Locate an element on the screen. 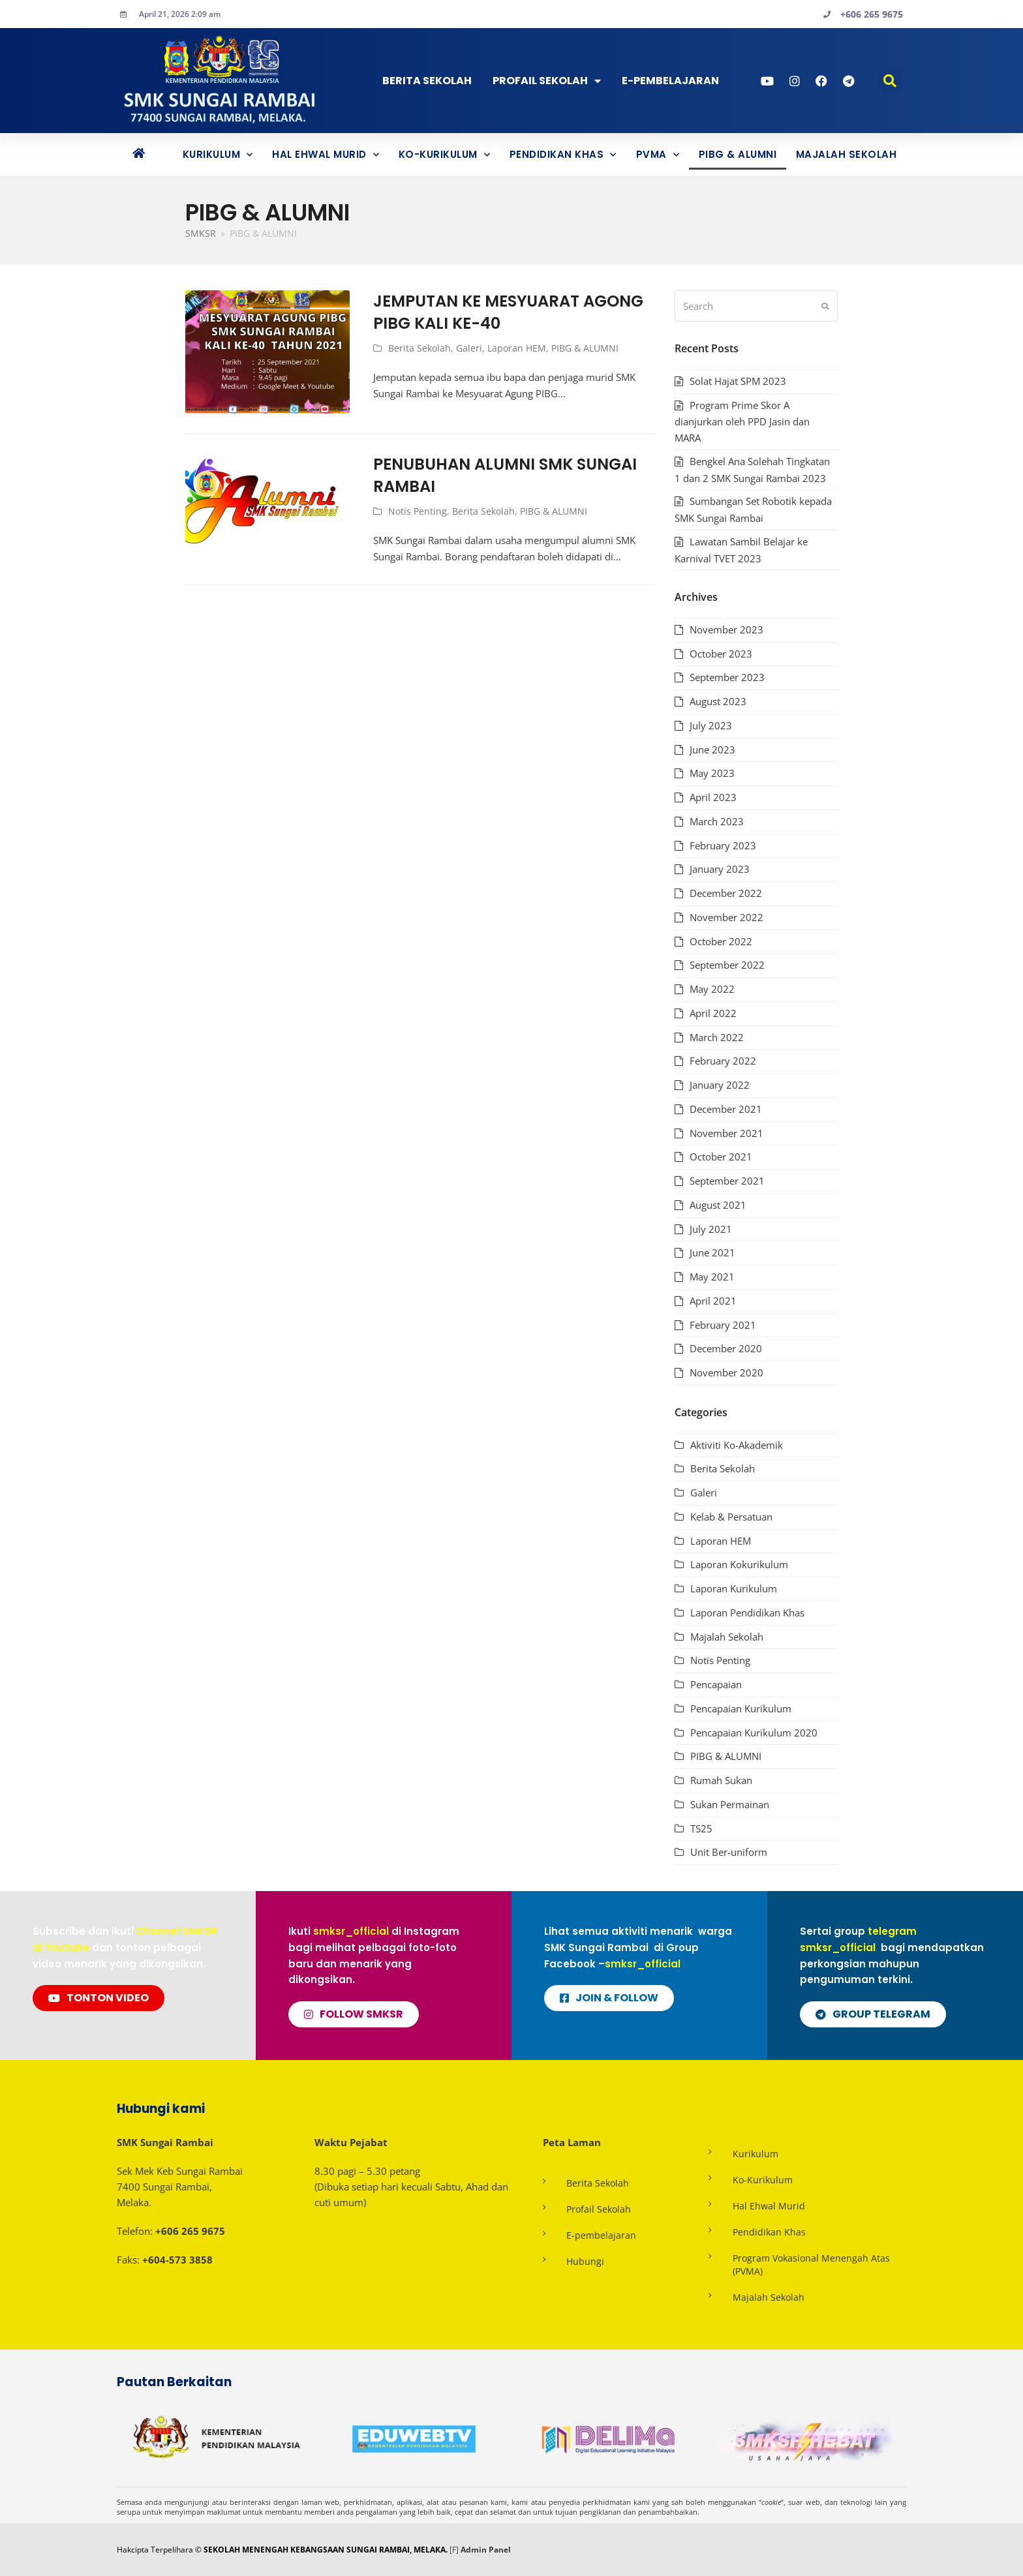 The height and width of the screenshot is (2576, 1023). November 2022 is located at coordinates (726, 917).